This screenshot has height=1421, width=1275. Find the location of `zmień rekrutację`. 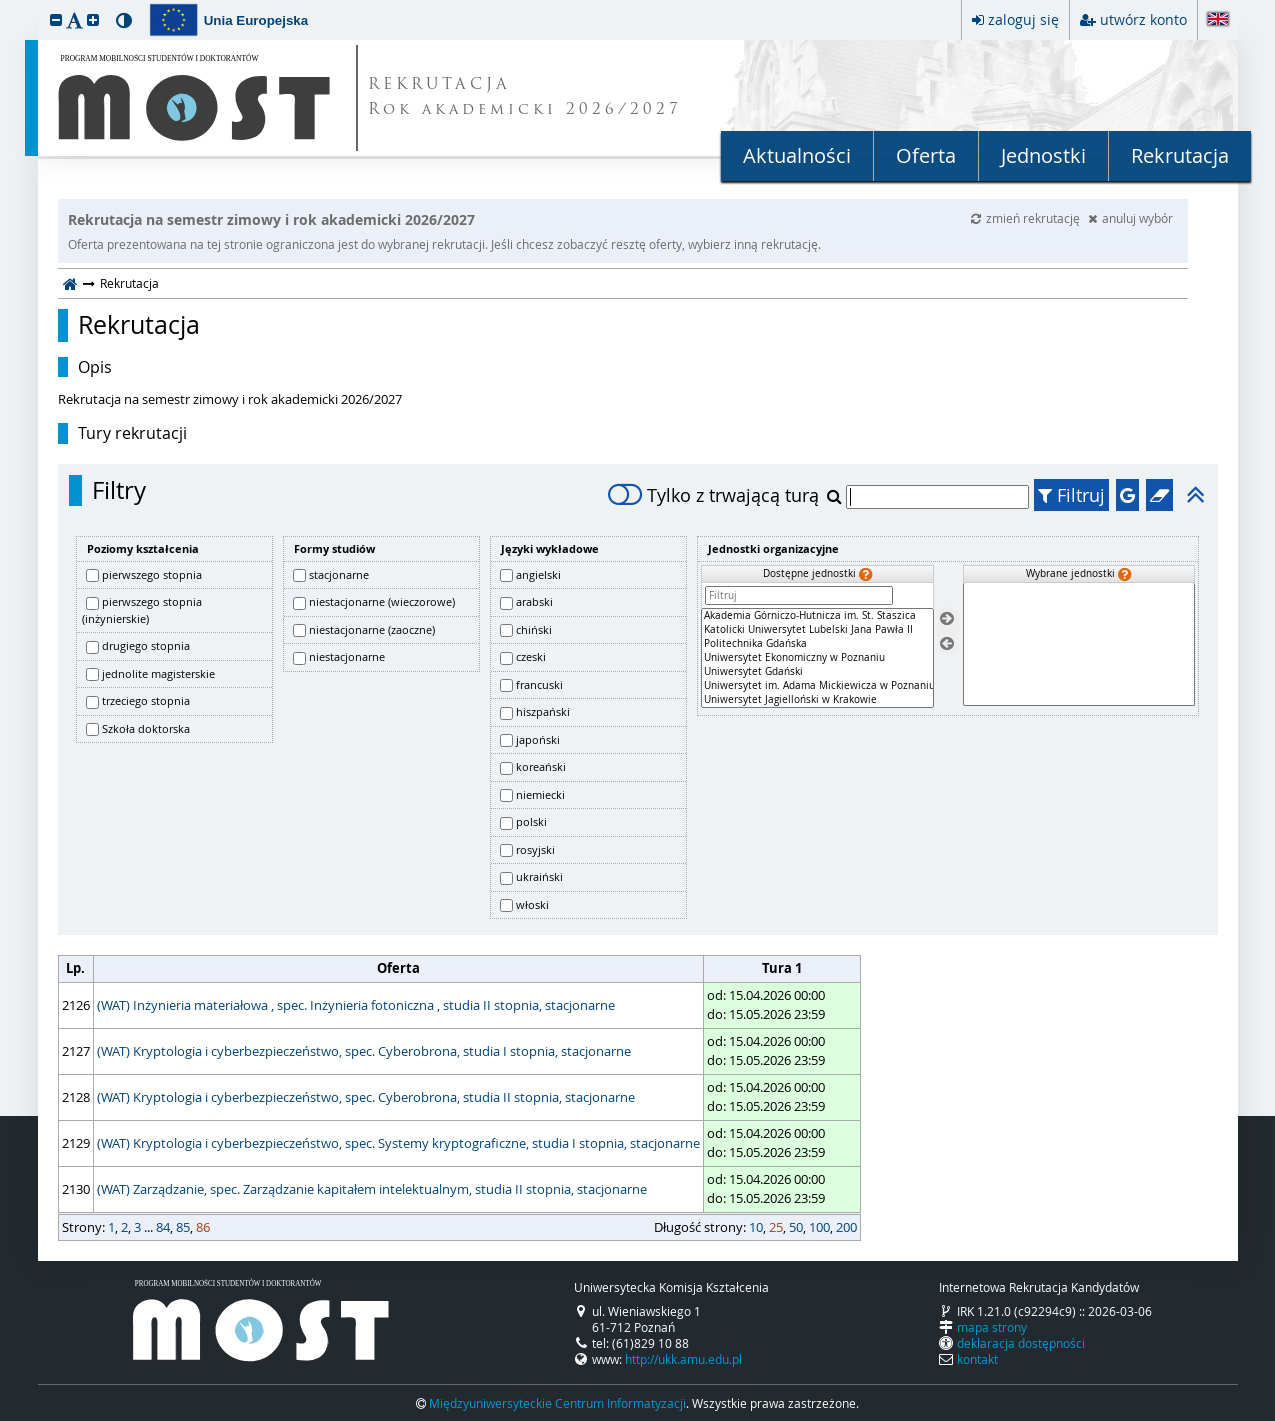

zmień rekrutację is located at coordinates (1027, 218).